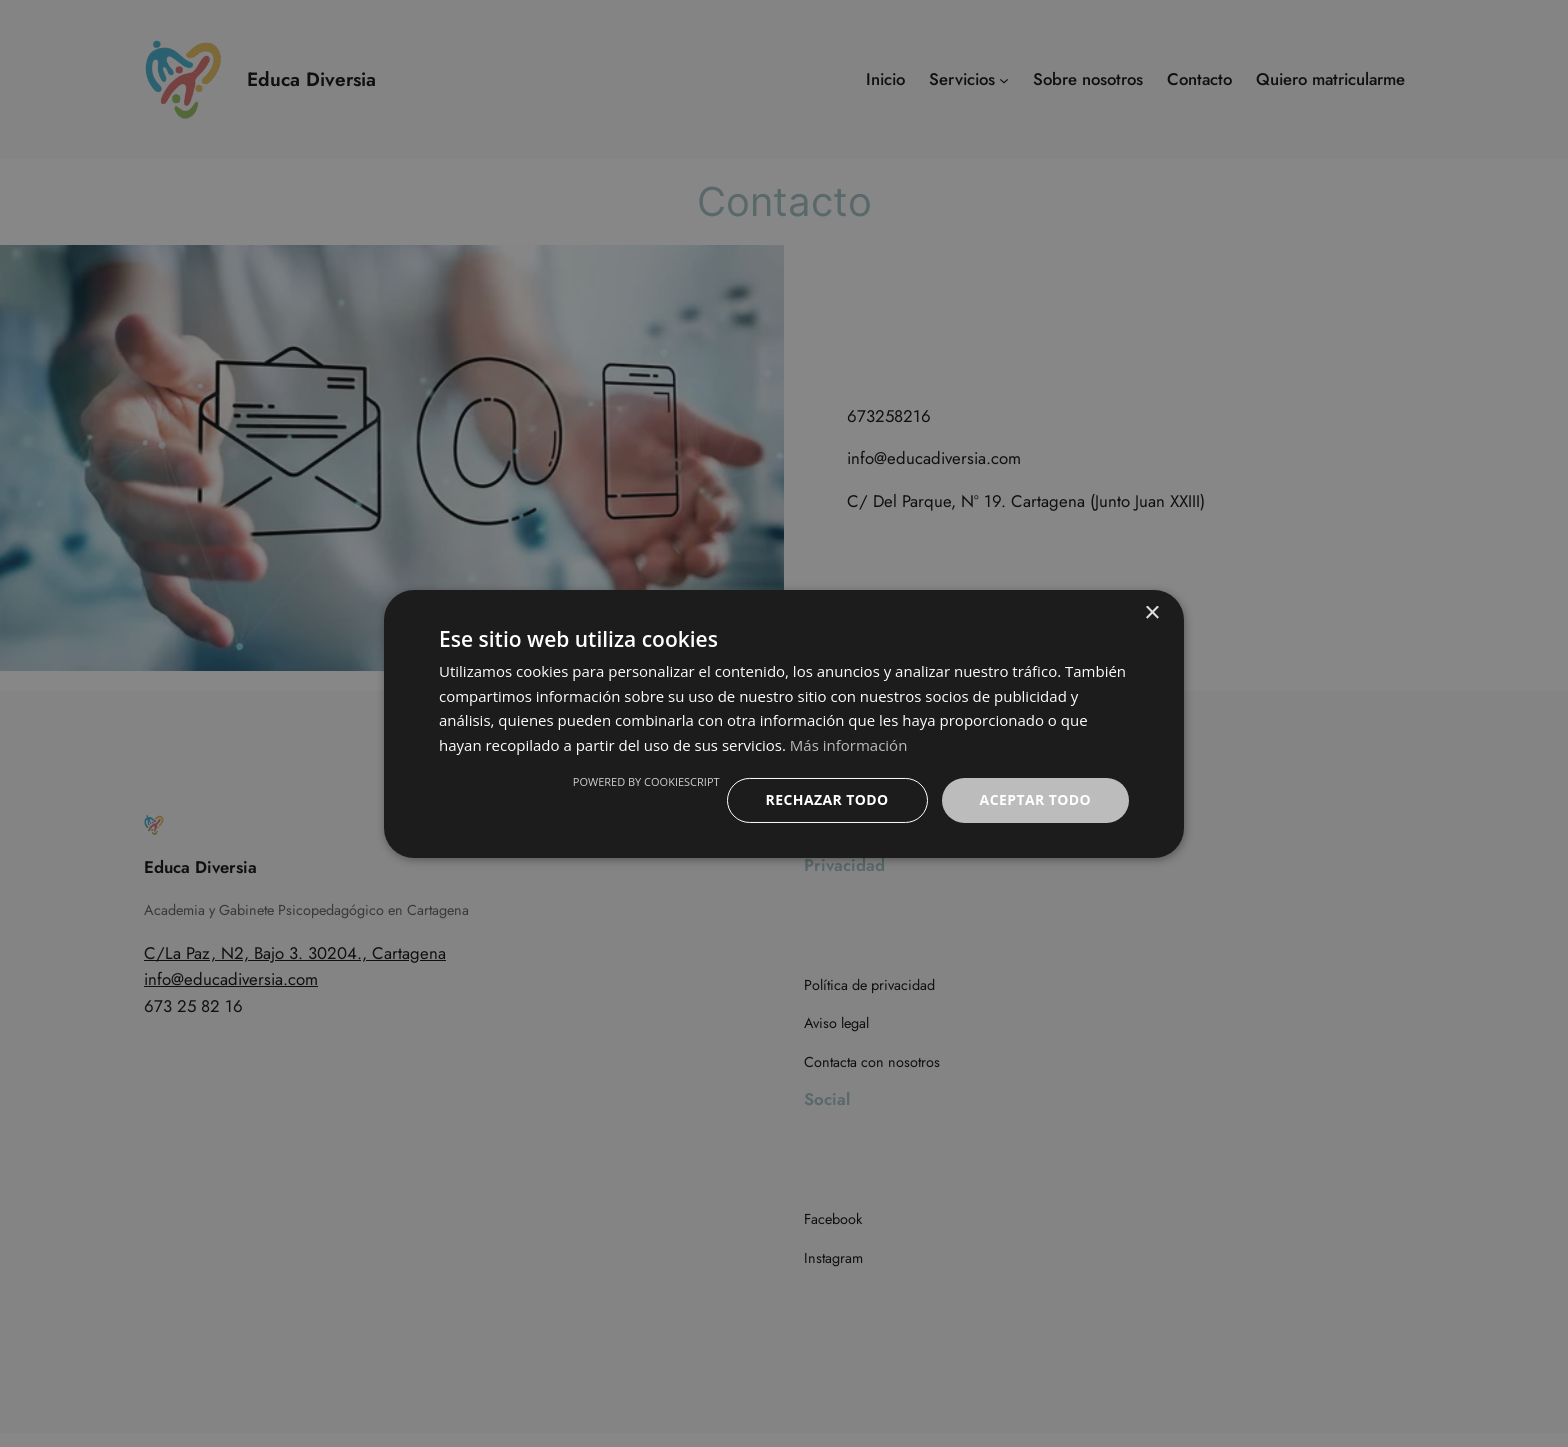  What do you see at coordinates (646, 781) in the screenshot?
I see `Powered by CookieScript [Powered by CookieScript, opens a new window]` at bounding box center [646, 781].